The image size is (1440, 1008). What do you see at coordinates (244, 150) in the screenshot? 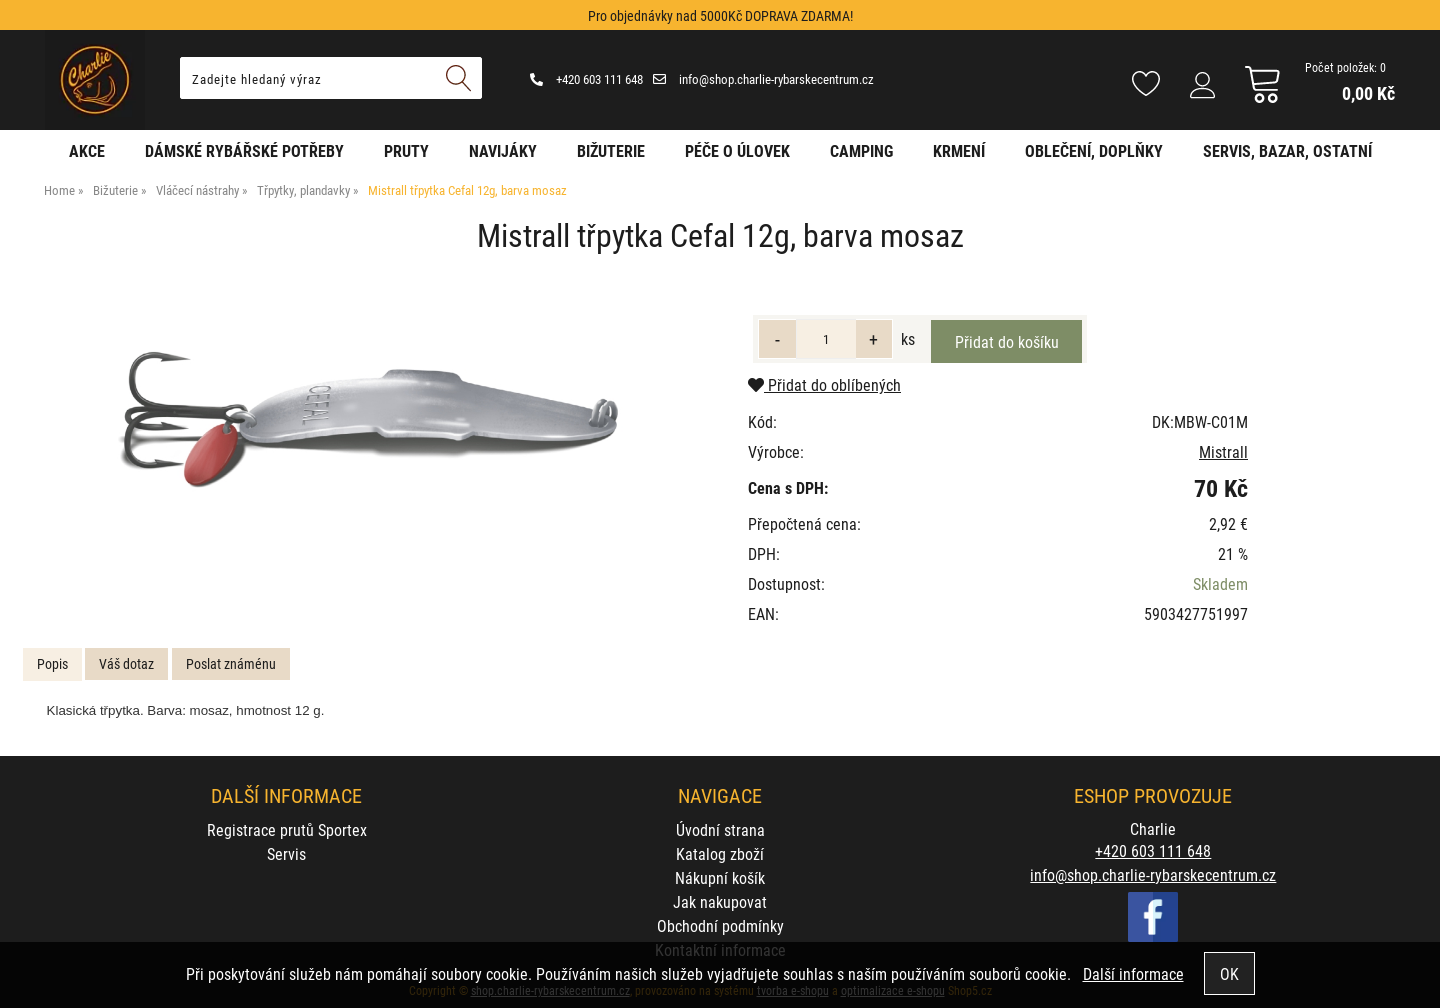
I see `Dámské rybářské potřeby` at bounding box center [244, 150].